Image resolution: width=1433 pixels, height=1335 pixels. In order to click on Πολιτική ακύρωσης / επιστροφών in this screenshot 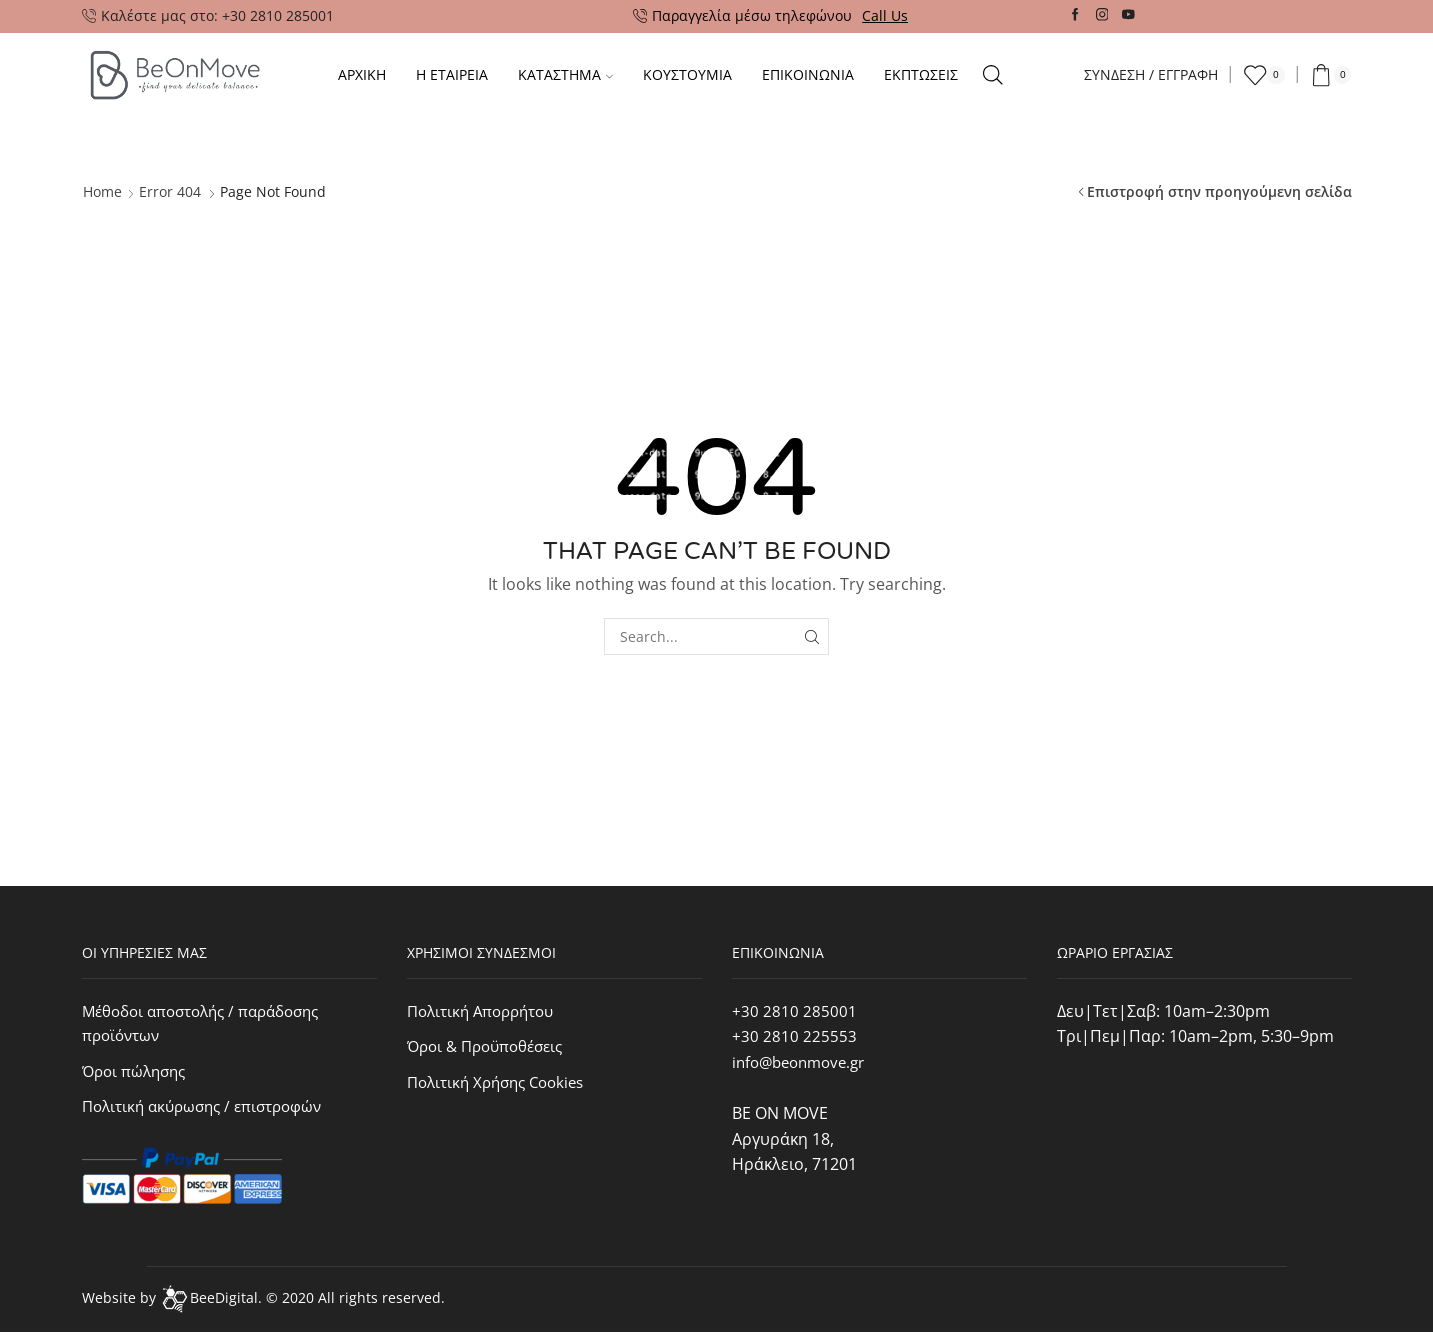, I will do `click(210, 1110)`.